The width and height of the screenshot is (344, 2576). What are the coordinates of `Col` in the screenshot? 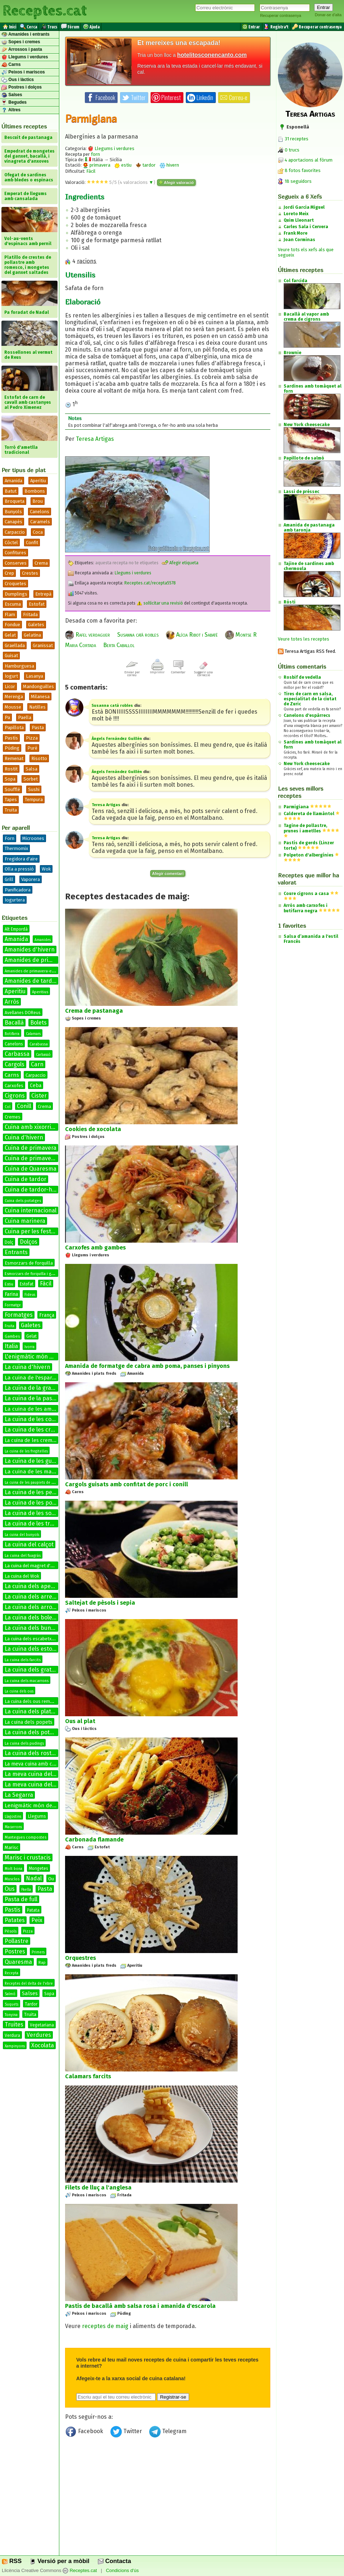 It's located at (7, 1107).